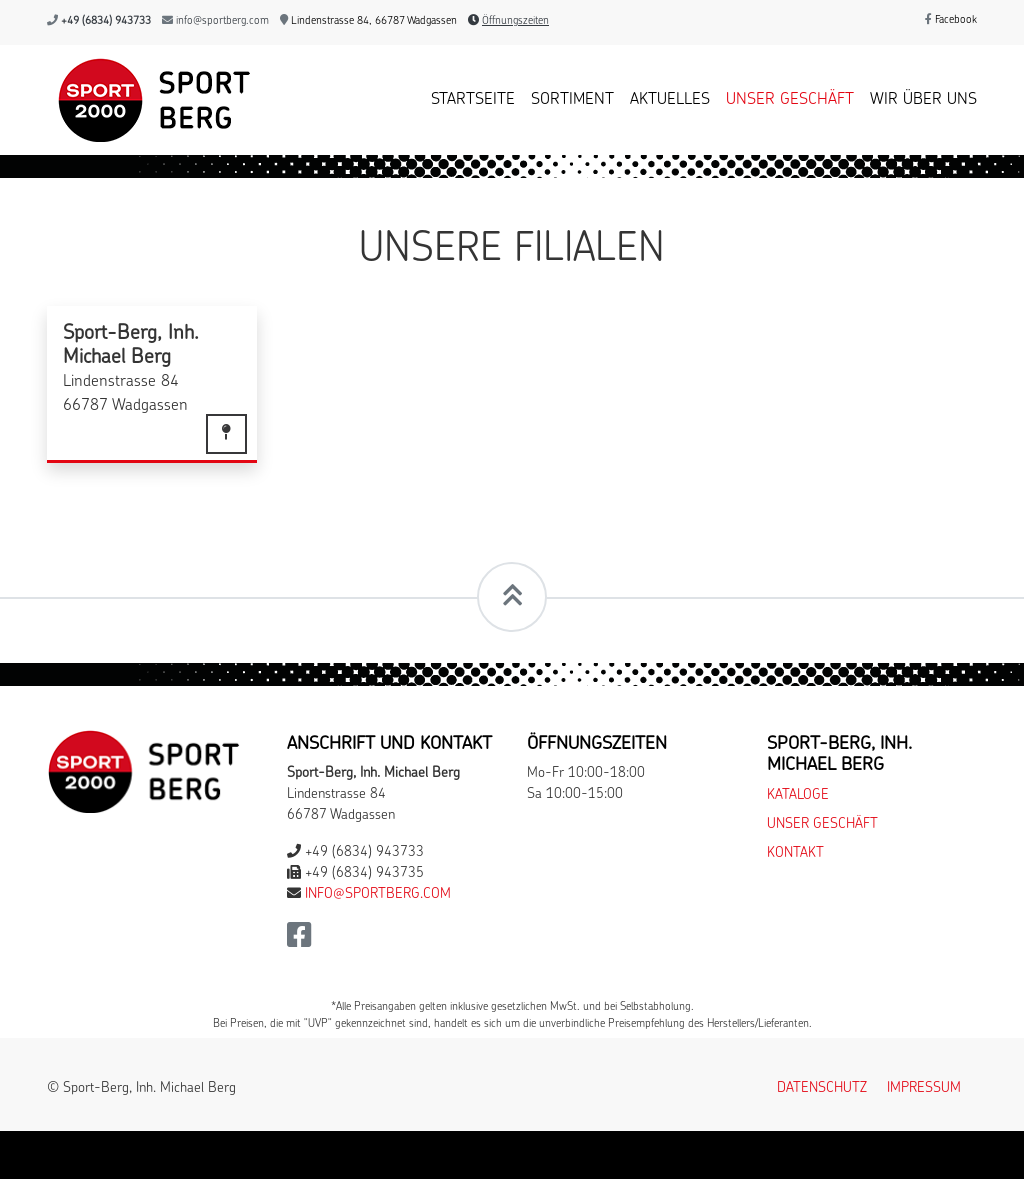 This screenshot has width=1024, height=1179. What do you see at coordinates (924, 1088) in the screenshot?
I see `Impressum` at bounding box center [924, 1088].